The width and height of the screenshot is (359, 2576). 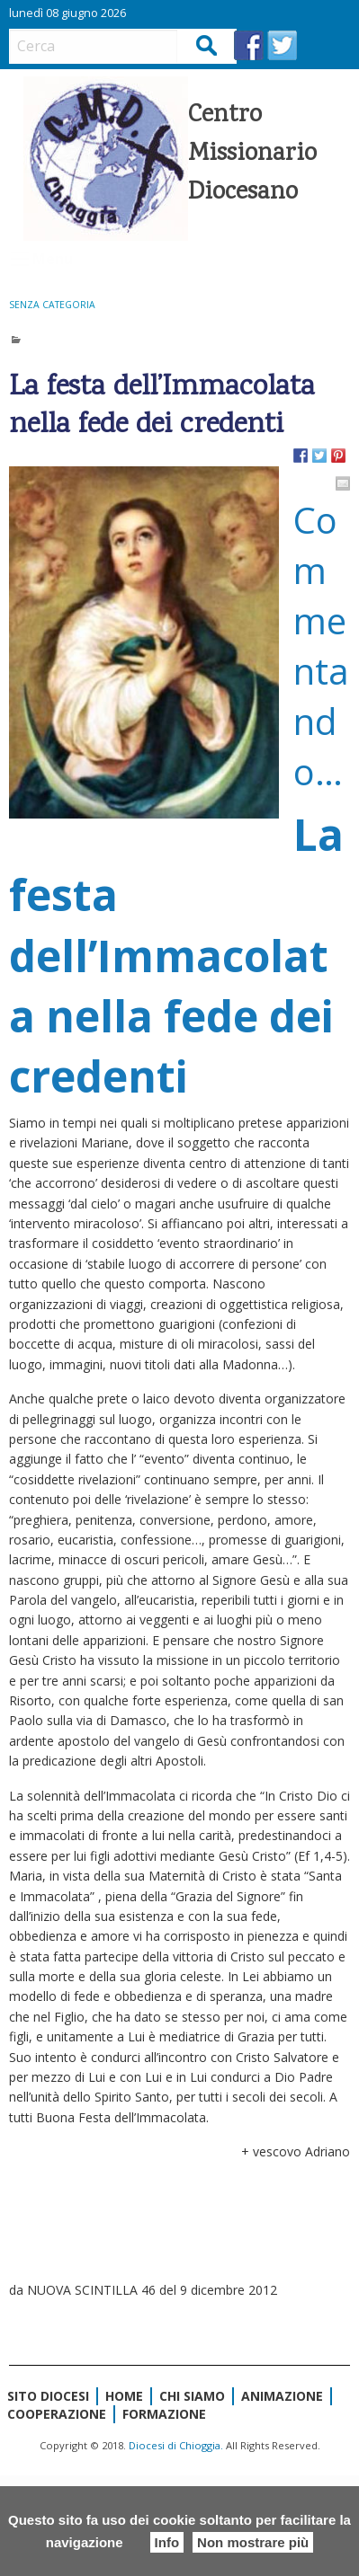 What do you see at coordinates (52, 304) in the screenshot?
I see `Senza categoria` at bounding box center [52, 304].